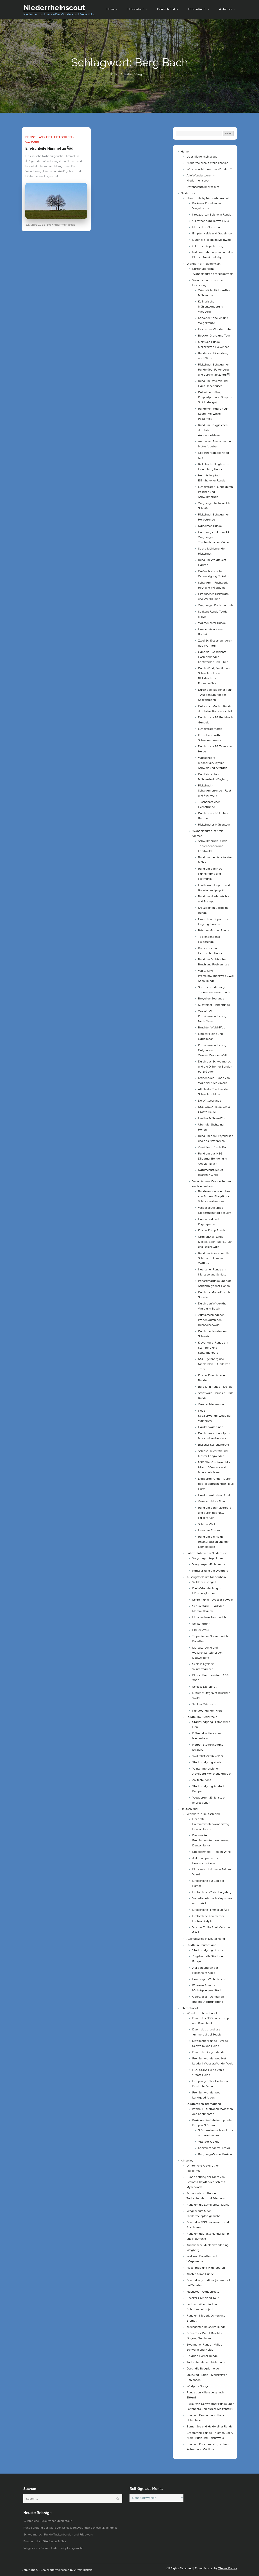  I want to click on Kapellensteig – Reit im Winkl, so click(211, 1851).